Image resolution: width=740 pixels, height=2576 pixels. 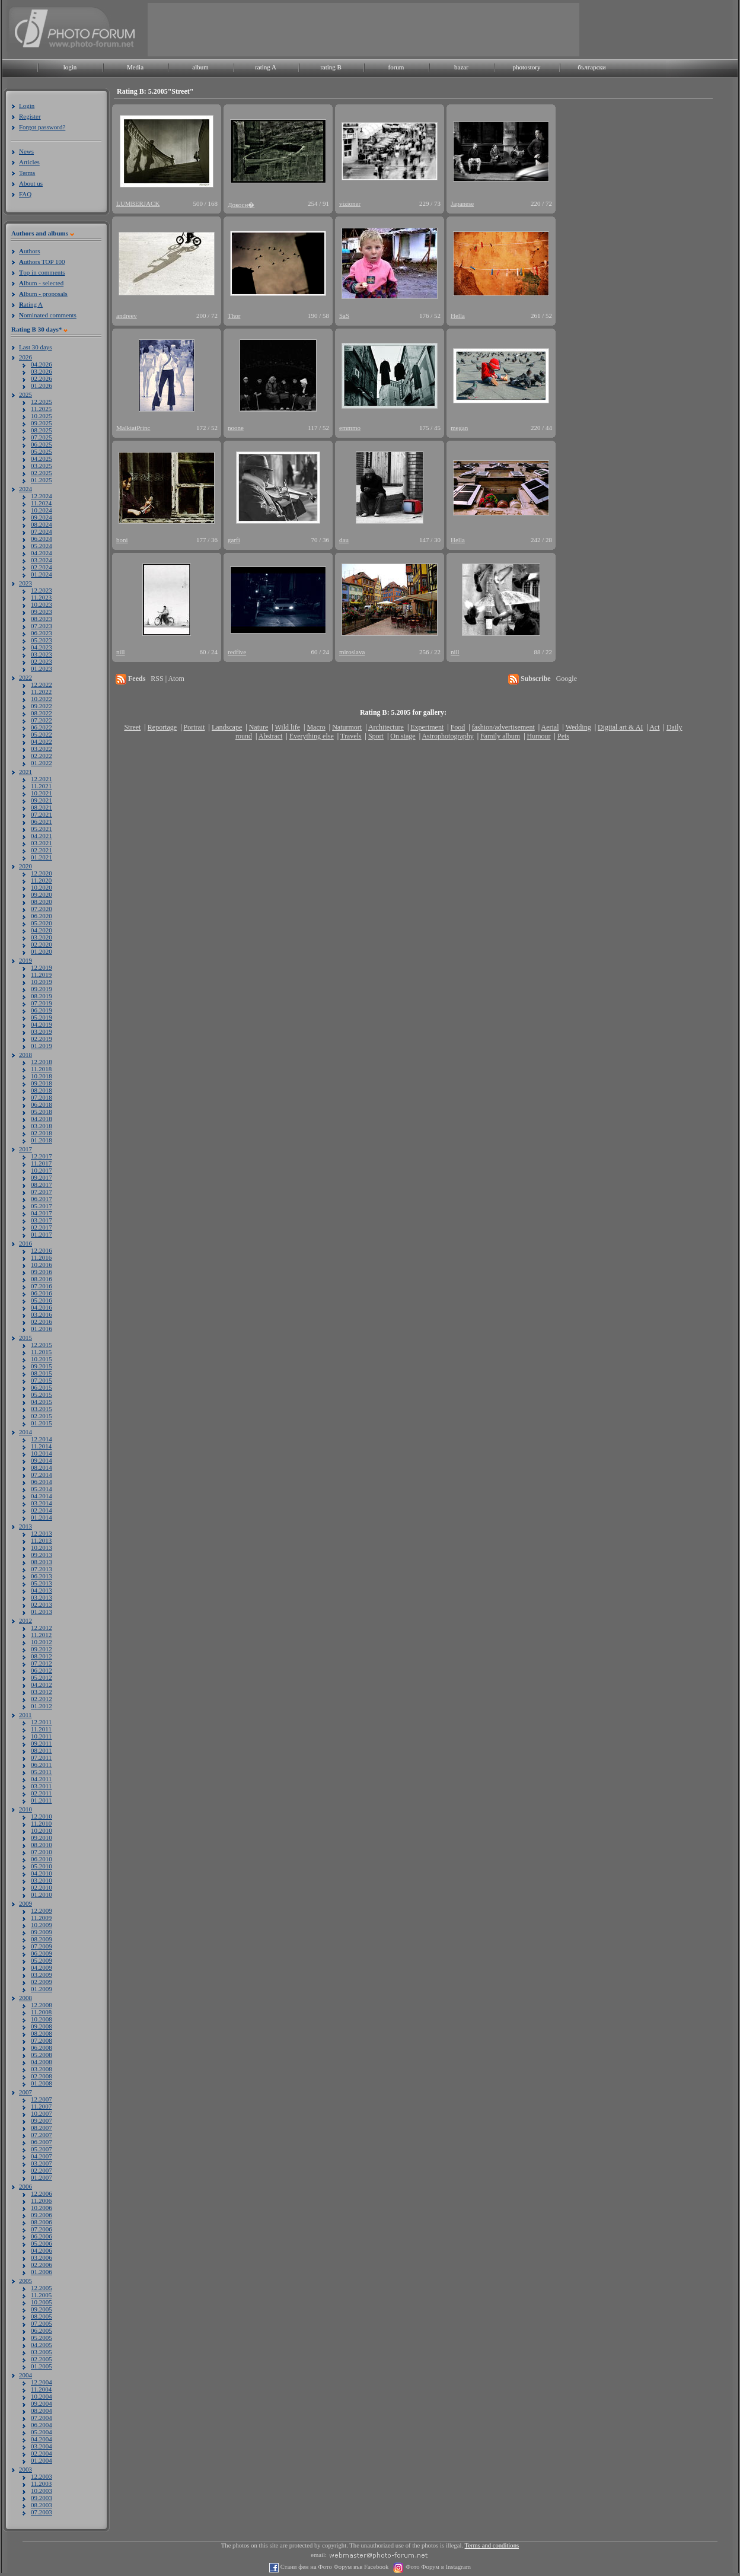 I want to click on 07.2011, so click(x=41, y=1757).